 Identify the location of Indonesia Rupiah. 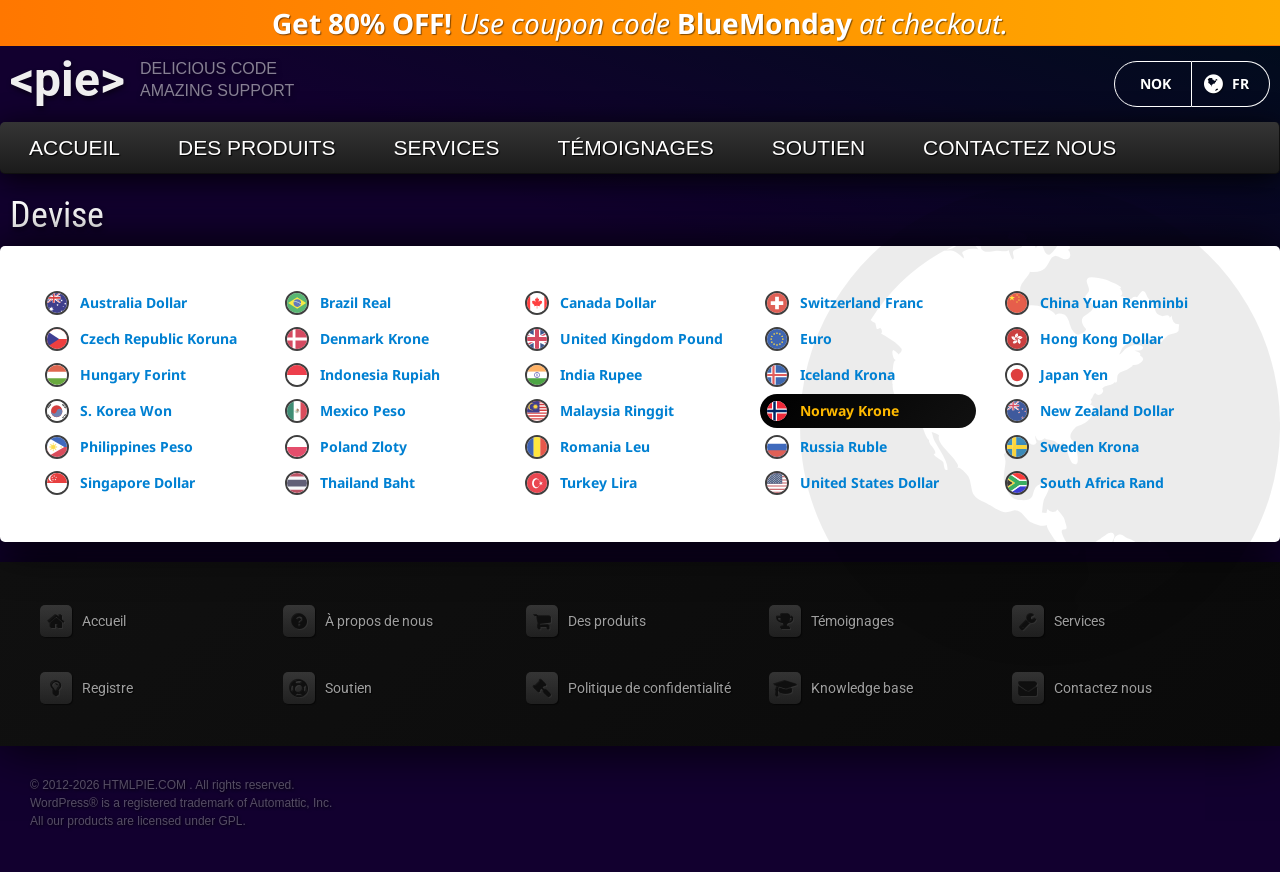
(362, 375).